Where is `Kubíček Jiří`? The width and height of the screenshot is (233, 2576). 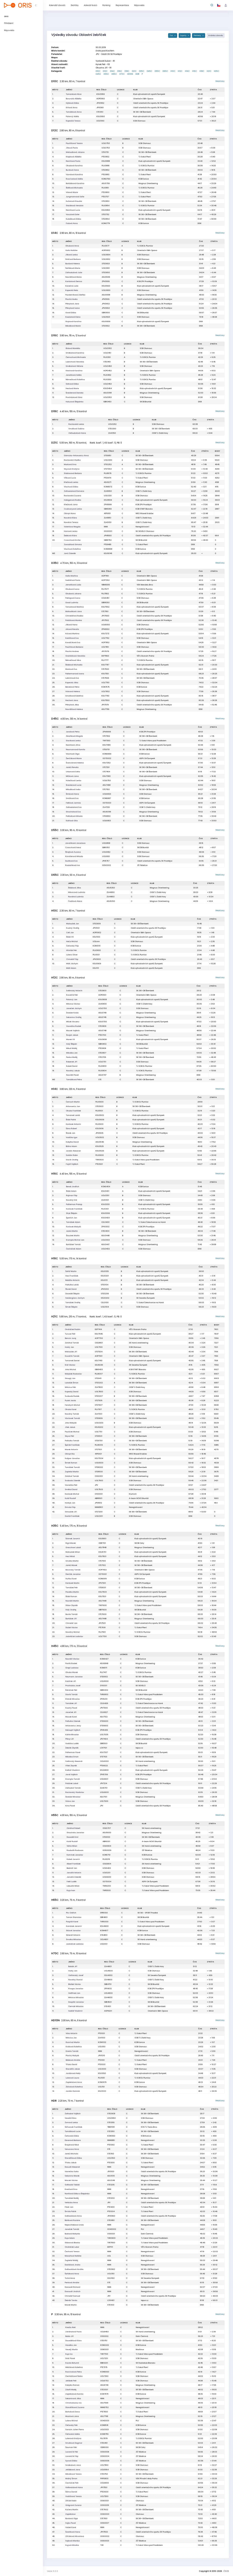
Kubíček Jiří is located at coordinates (70, 1681).